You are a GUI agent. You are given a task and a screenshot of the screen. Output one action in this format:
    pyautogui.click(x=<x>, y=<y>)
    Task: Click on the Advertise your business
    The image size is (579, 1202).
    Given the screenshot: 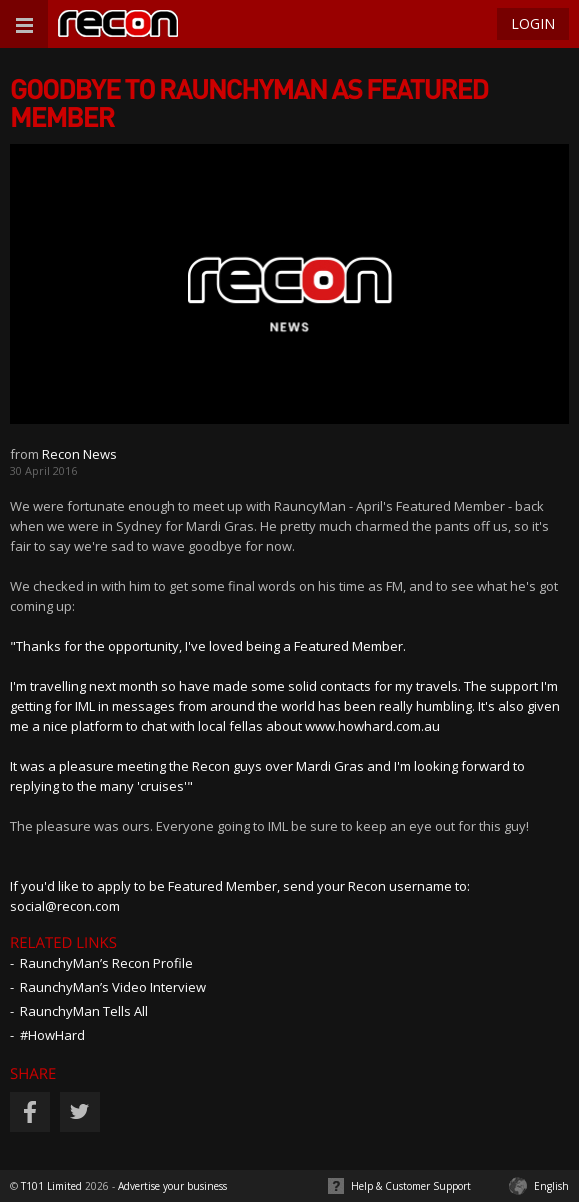 What is the action you would take?
    pyautogui.click(x=172, y=1186)
    